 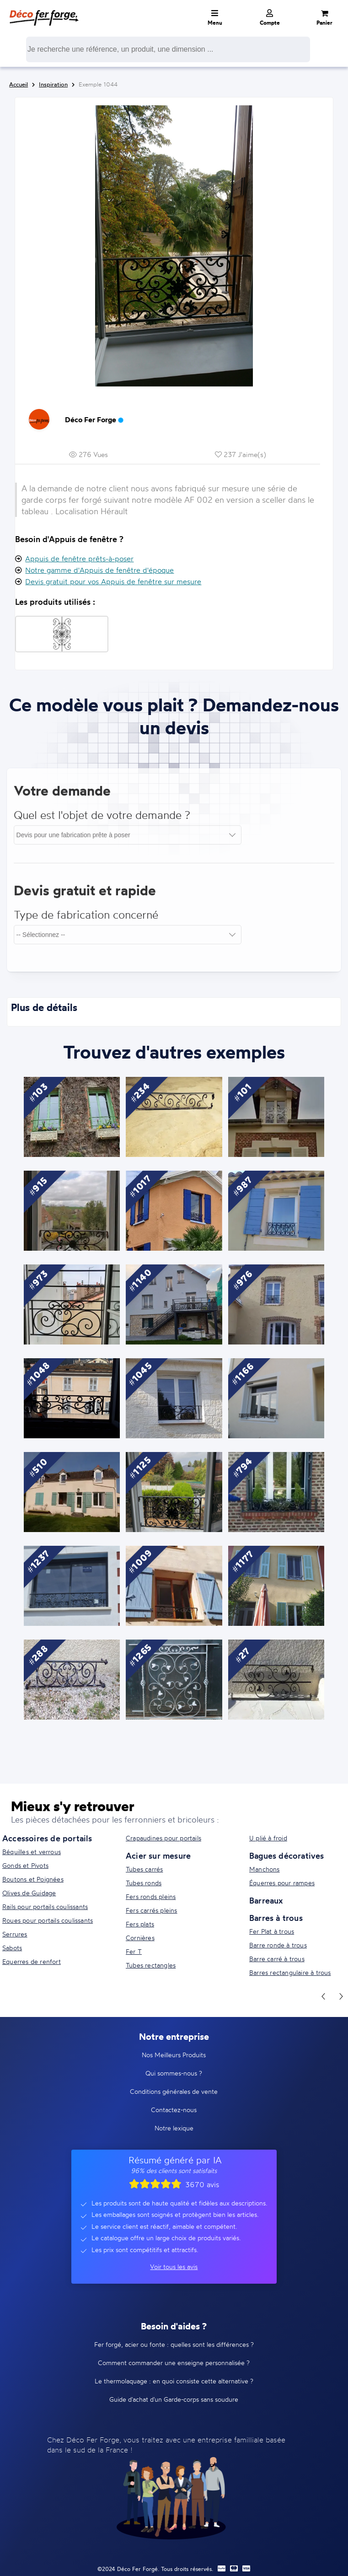 What do you see at coordinates (140, 1937) in the screenshot?
I see `Cornières` at bounding box center [140, 1937].